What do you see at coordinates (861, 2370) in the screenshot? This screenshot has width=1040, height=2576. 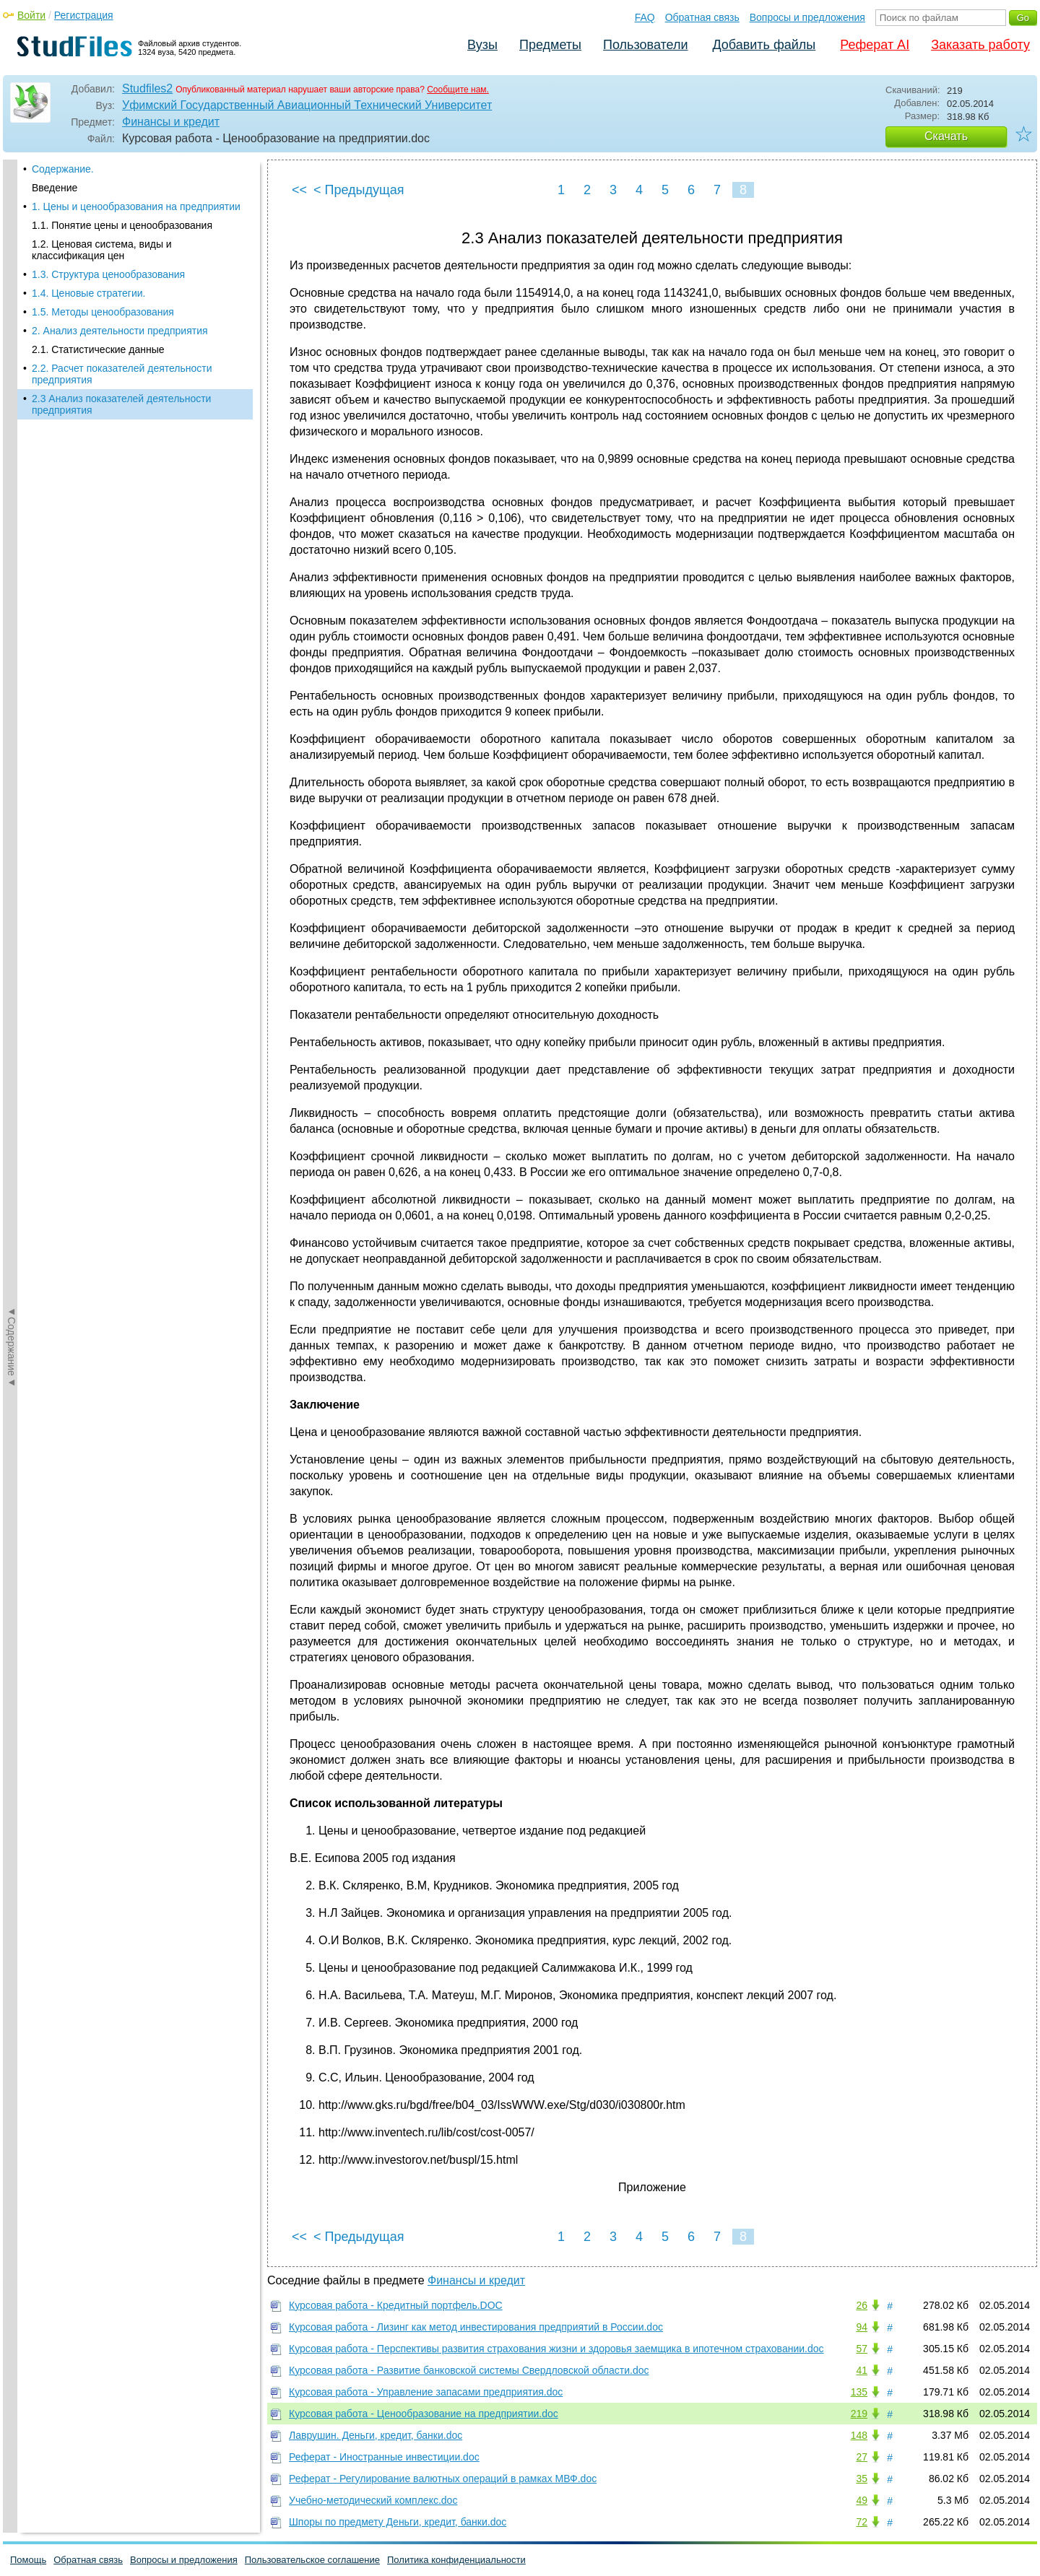 I see `41` at bounding box center [861, 2370].